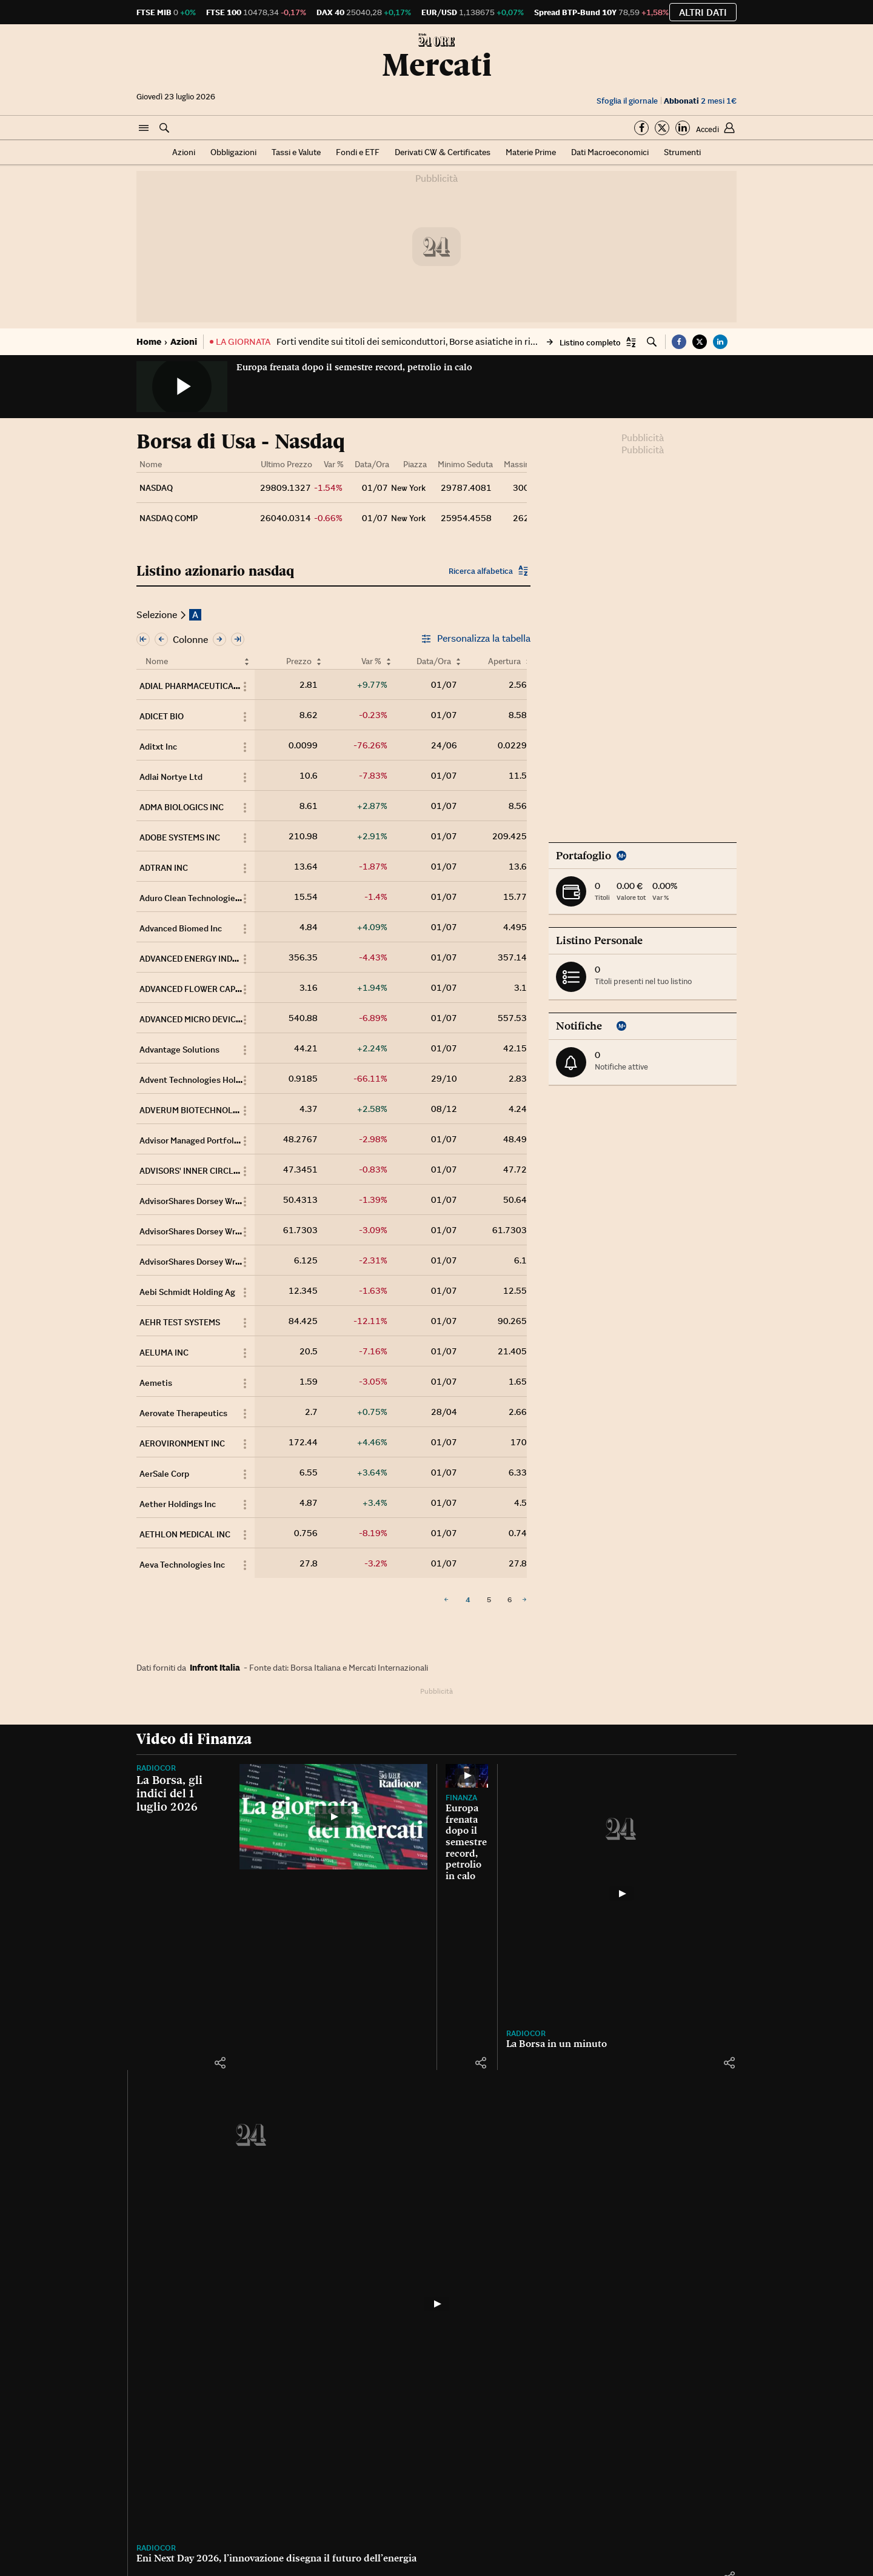 Image resolution: width=873 pixels, height=2576 pixels. What do you see at coordinates (184, 1534) in the screenshot?
I see `AETHLON MEDICAL INC` at bounding box center [184, 1534].